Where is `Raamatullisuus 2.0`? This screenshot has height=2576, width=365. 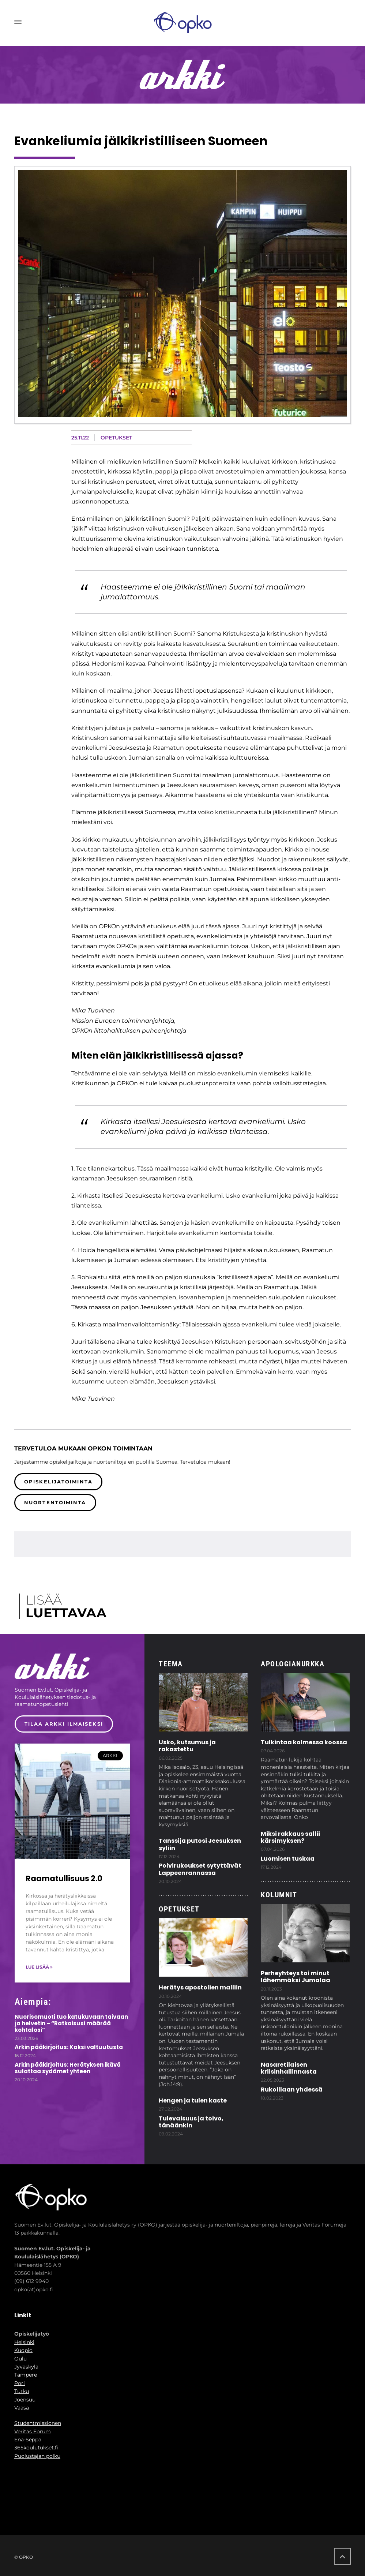
Raamatullisuus 2.0 is located at coordinates (64, 1878).